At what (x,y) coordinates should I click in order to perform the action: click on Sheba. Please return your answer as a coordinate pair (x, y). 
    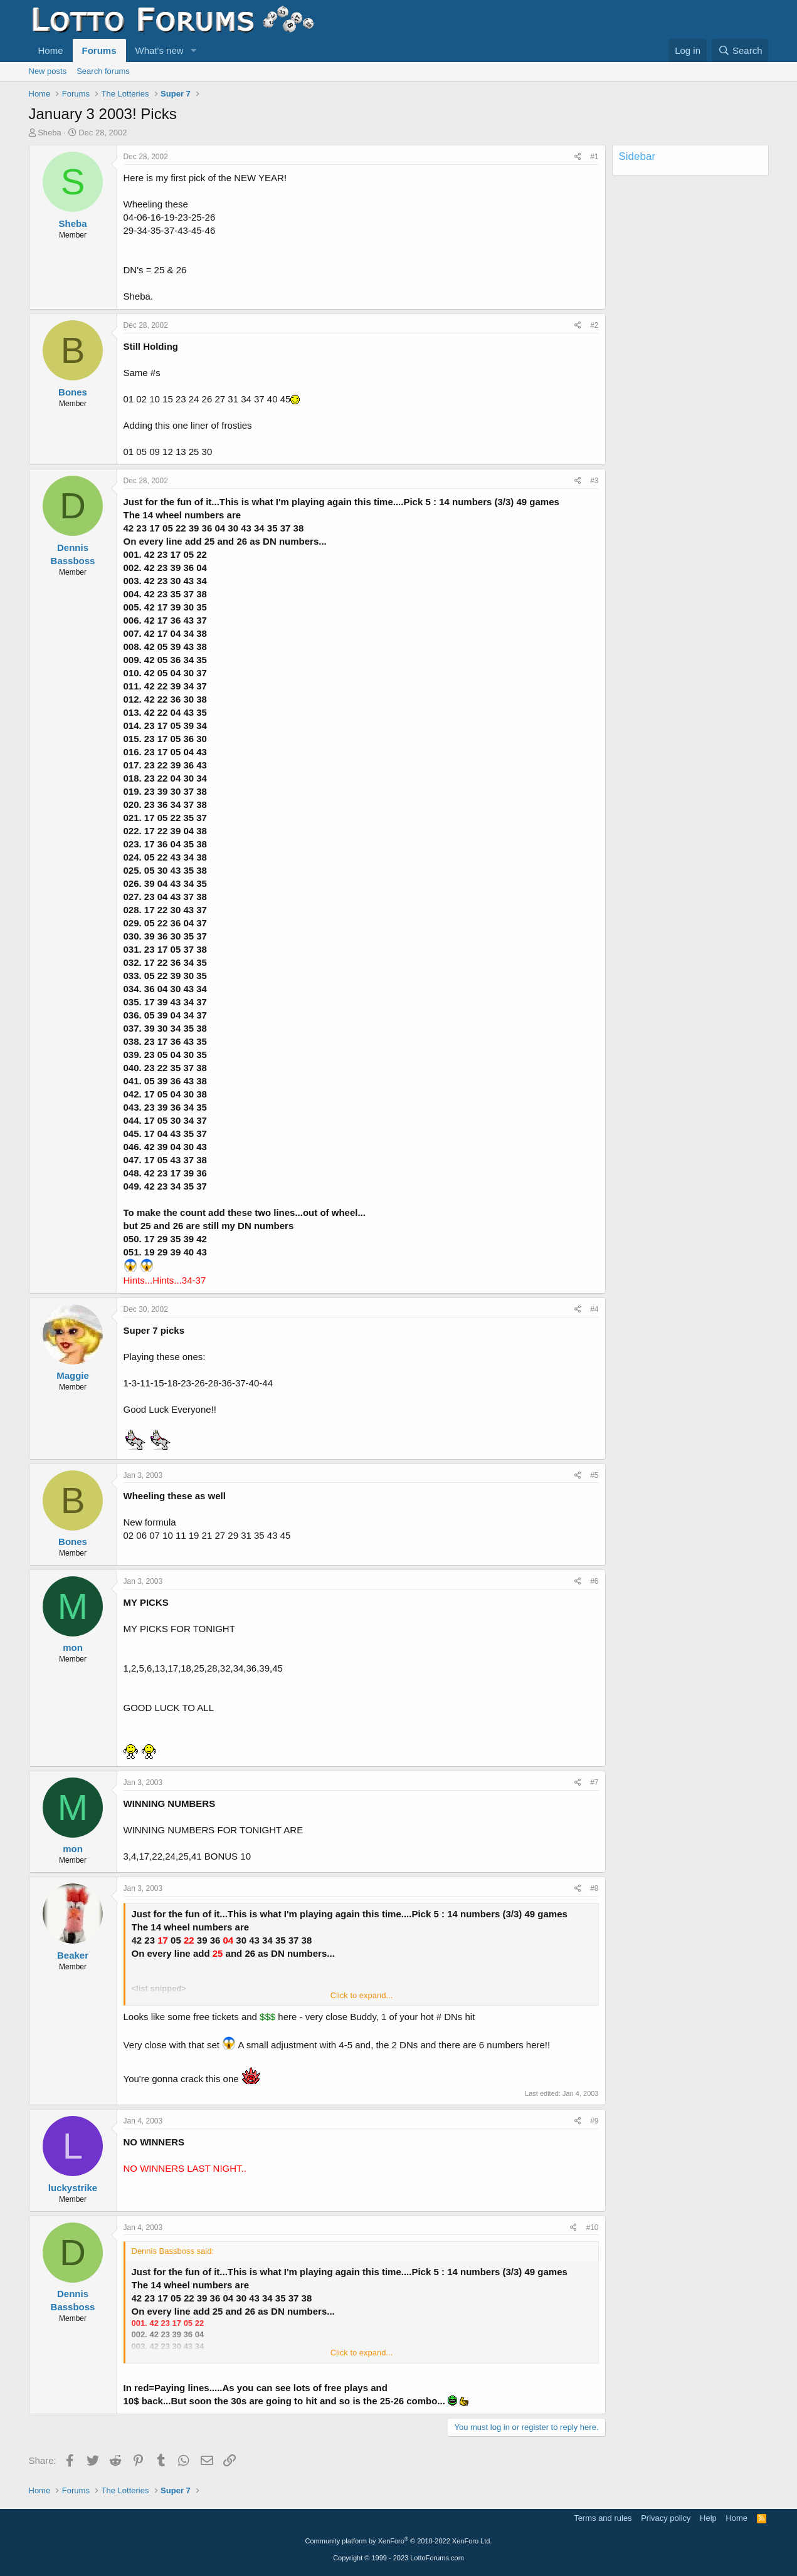
    Looking at the image, I should click on (49, 132).